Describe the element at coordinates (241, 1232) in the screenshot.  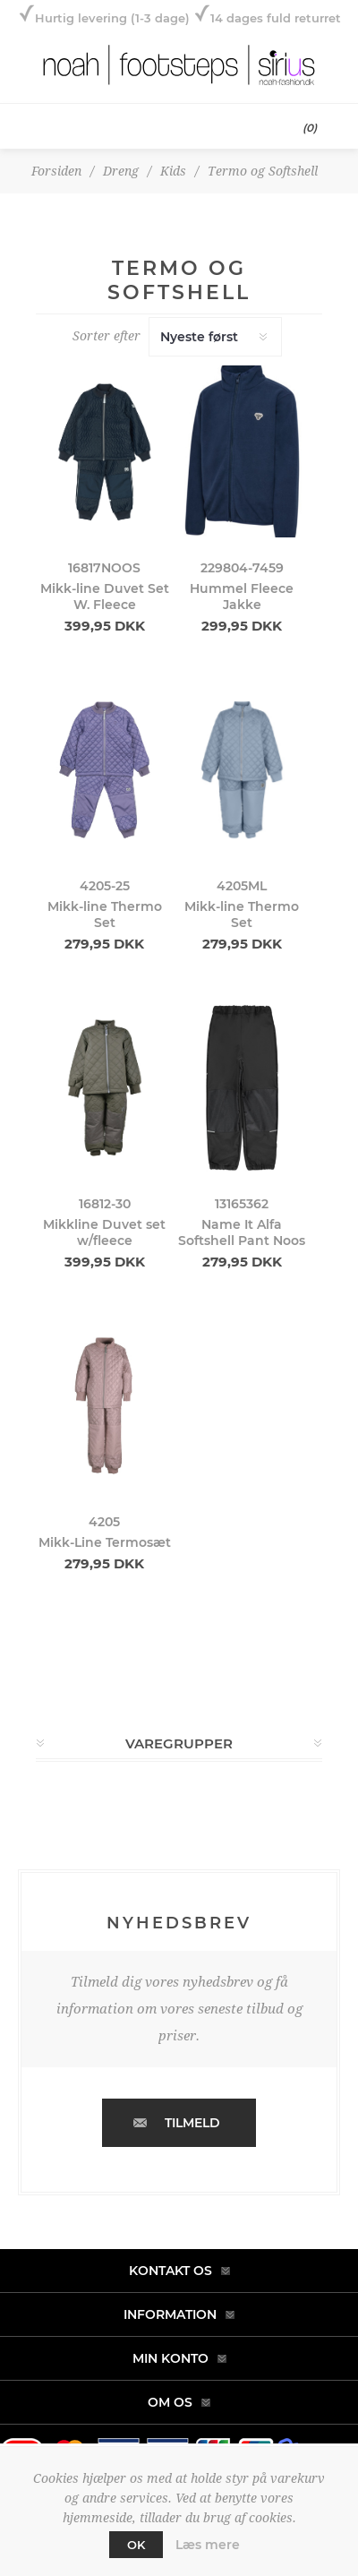
I see `Name It Alfa Softshell Pant Noos` at that location.